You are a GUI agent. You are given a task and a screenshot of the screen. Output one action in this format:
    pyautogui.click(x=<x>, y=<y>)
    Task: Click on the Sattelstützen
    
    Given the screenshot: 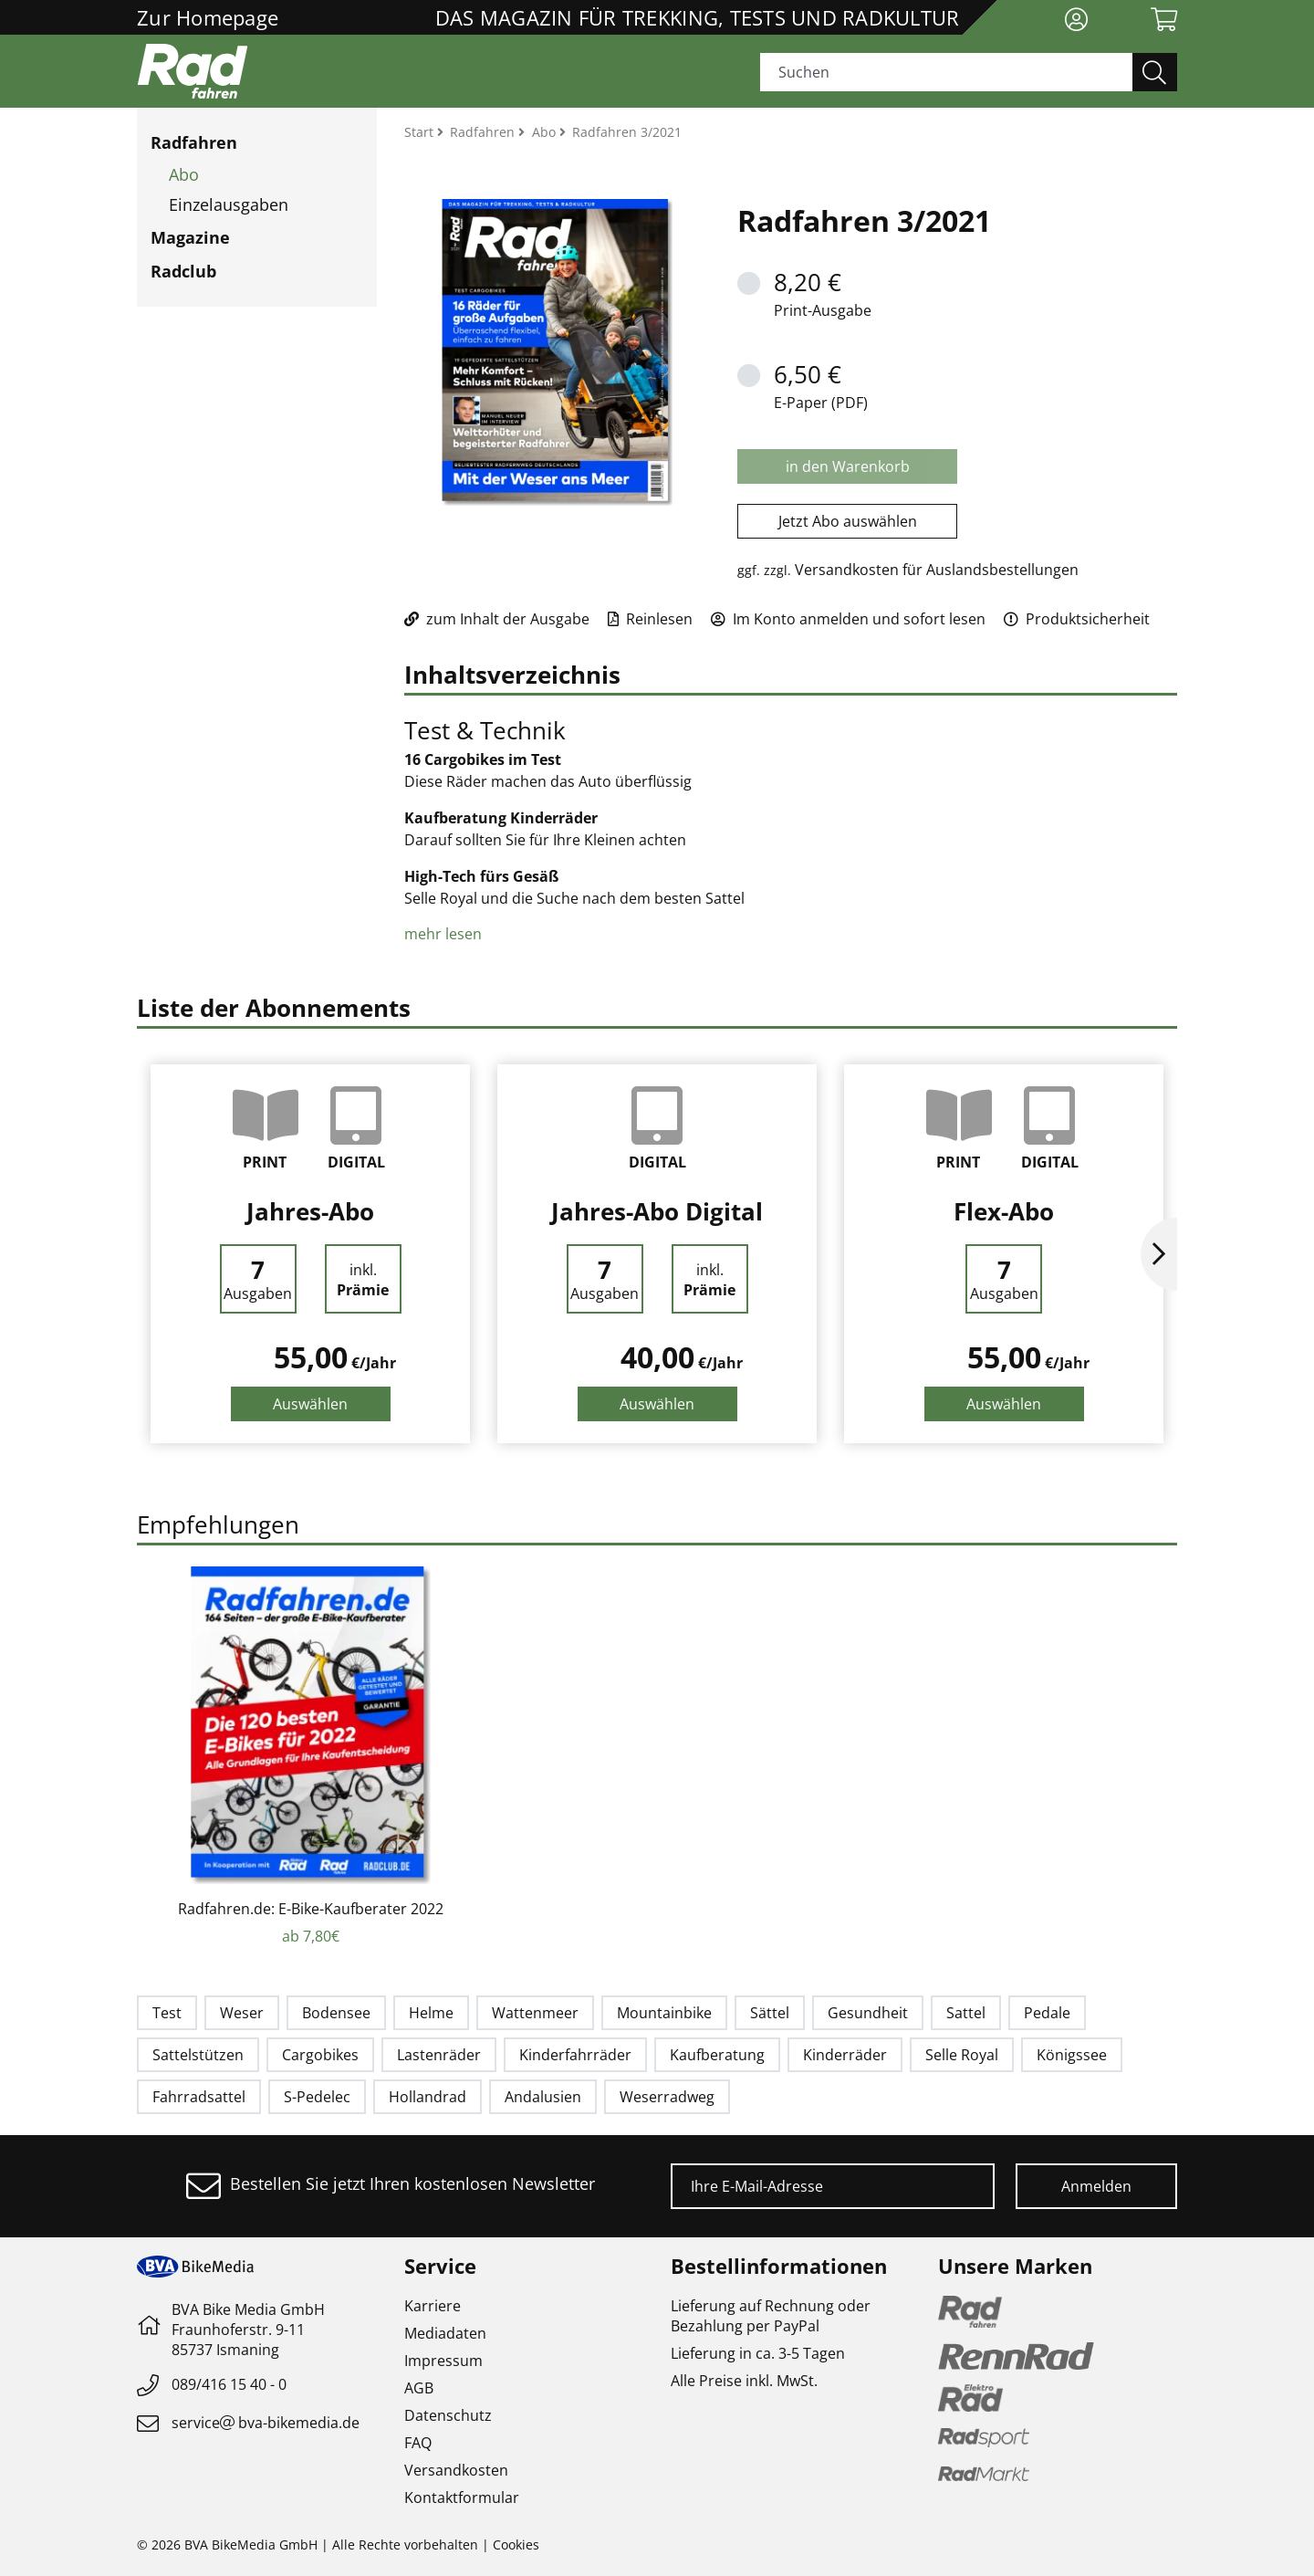 What is the action you would take?
    pyautogui.click(x=198, y=2055)
    